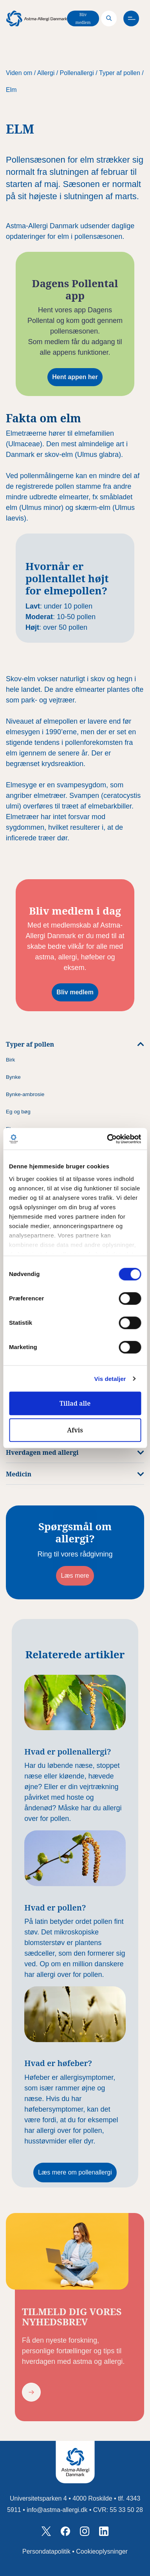 The height and width of the screenshot is (2576, 150). I want to click on Typer af pollen, so click(119, 73).